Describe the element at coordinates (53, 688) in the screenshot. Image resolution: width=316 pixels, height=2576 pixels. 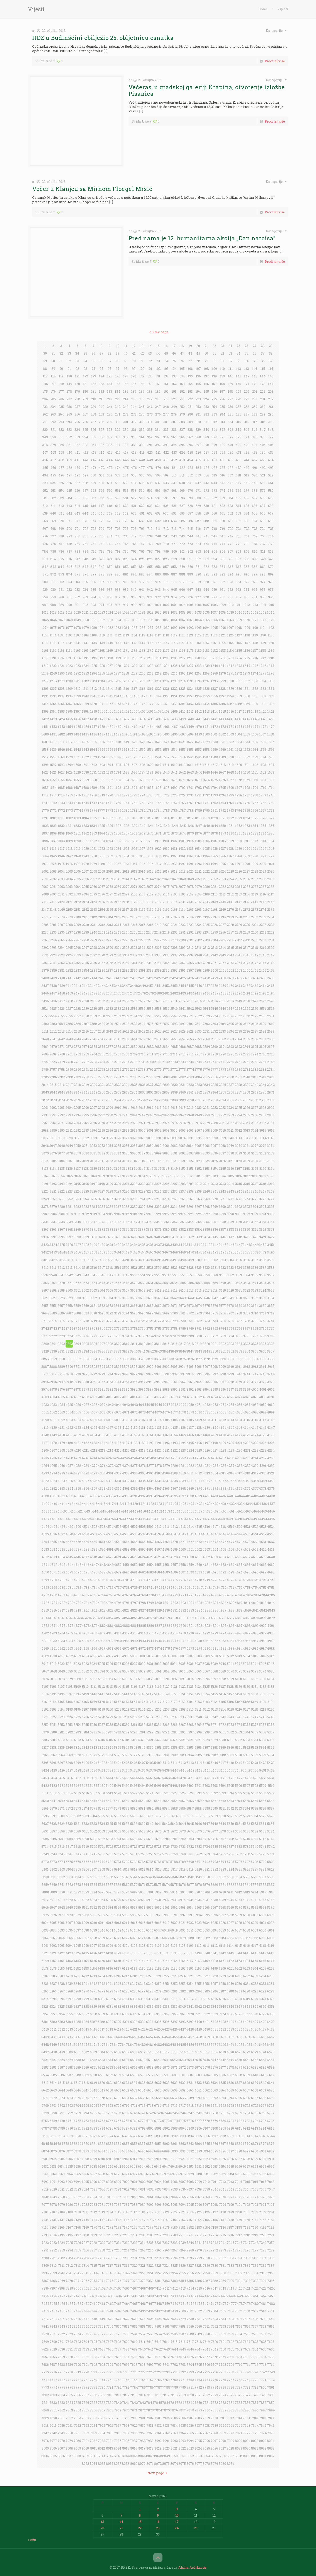
I see `1307` at that location.